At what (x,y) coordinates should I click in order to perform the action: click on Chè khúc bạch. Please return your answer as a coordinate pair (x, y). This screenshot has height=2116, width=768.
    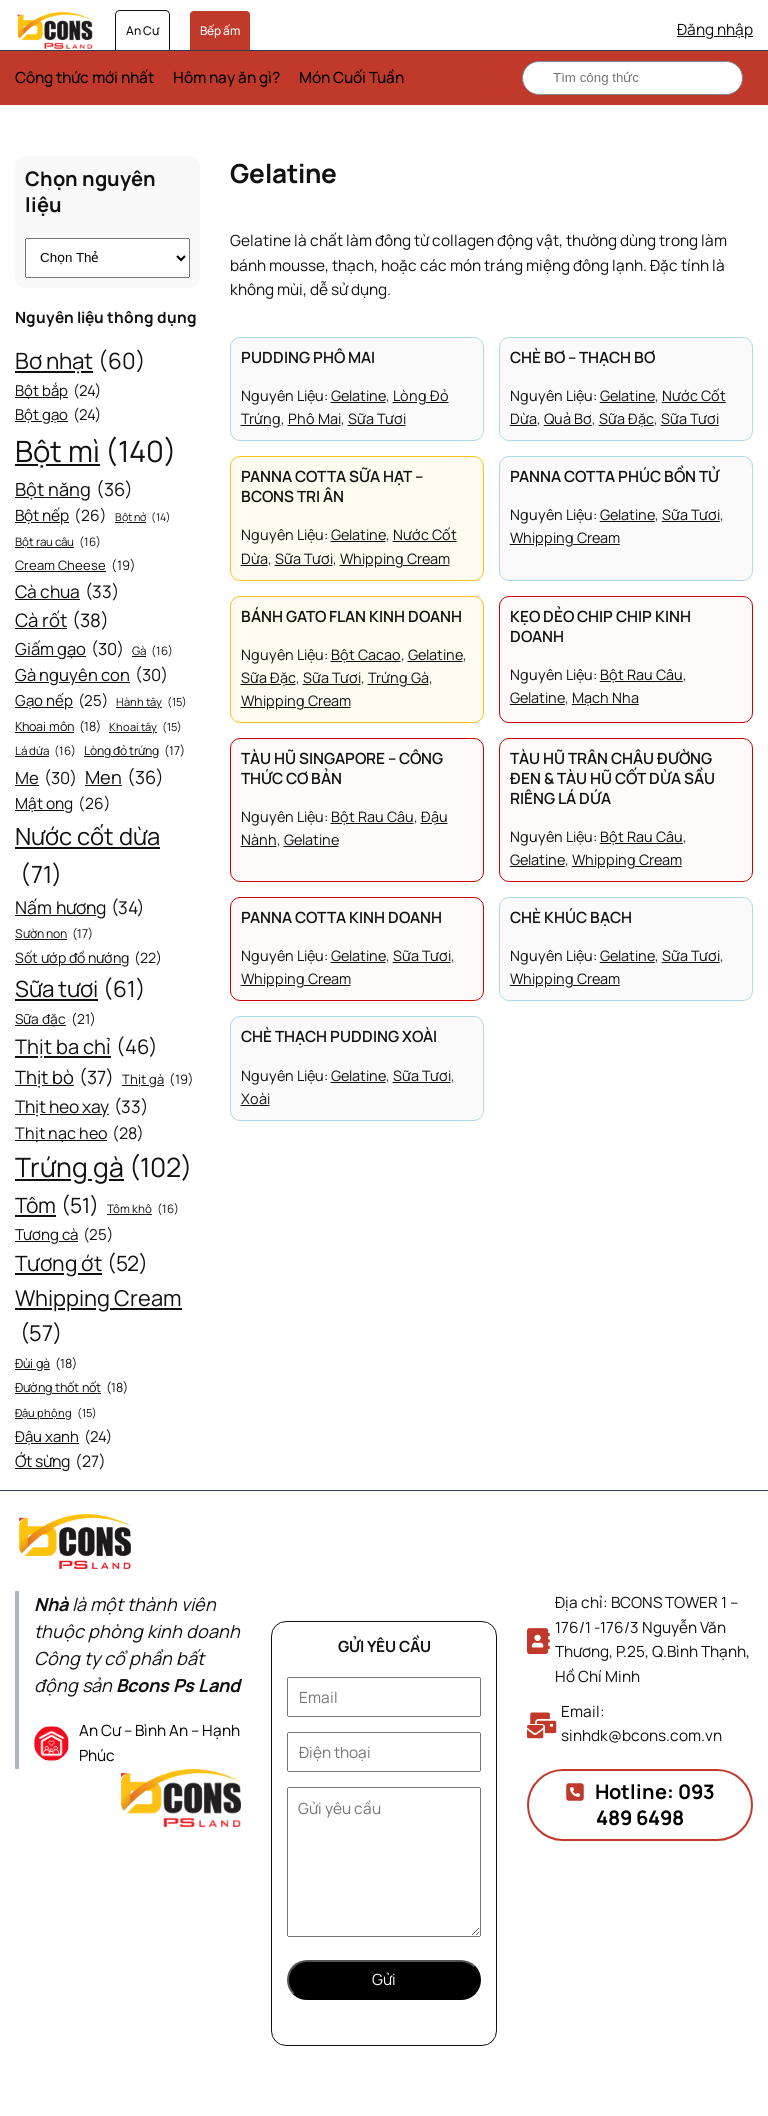
    Looking at the image, I should click on (571, 918).